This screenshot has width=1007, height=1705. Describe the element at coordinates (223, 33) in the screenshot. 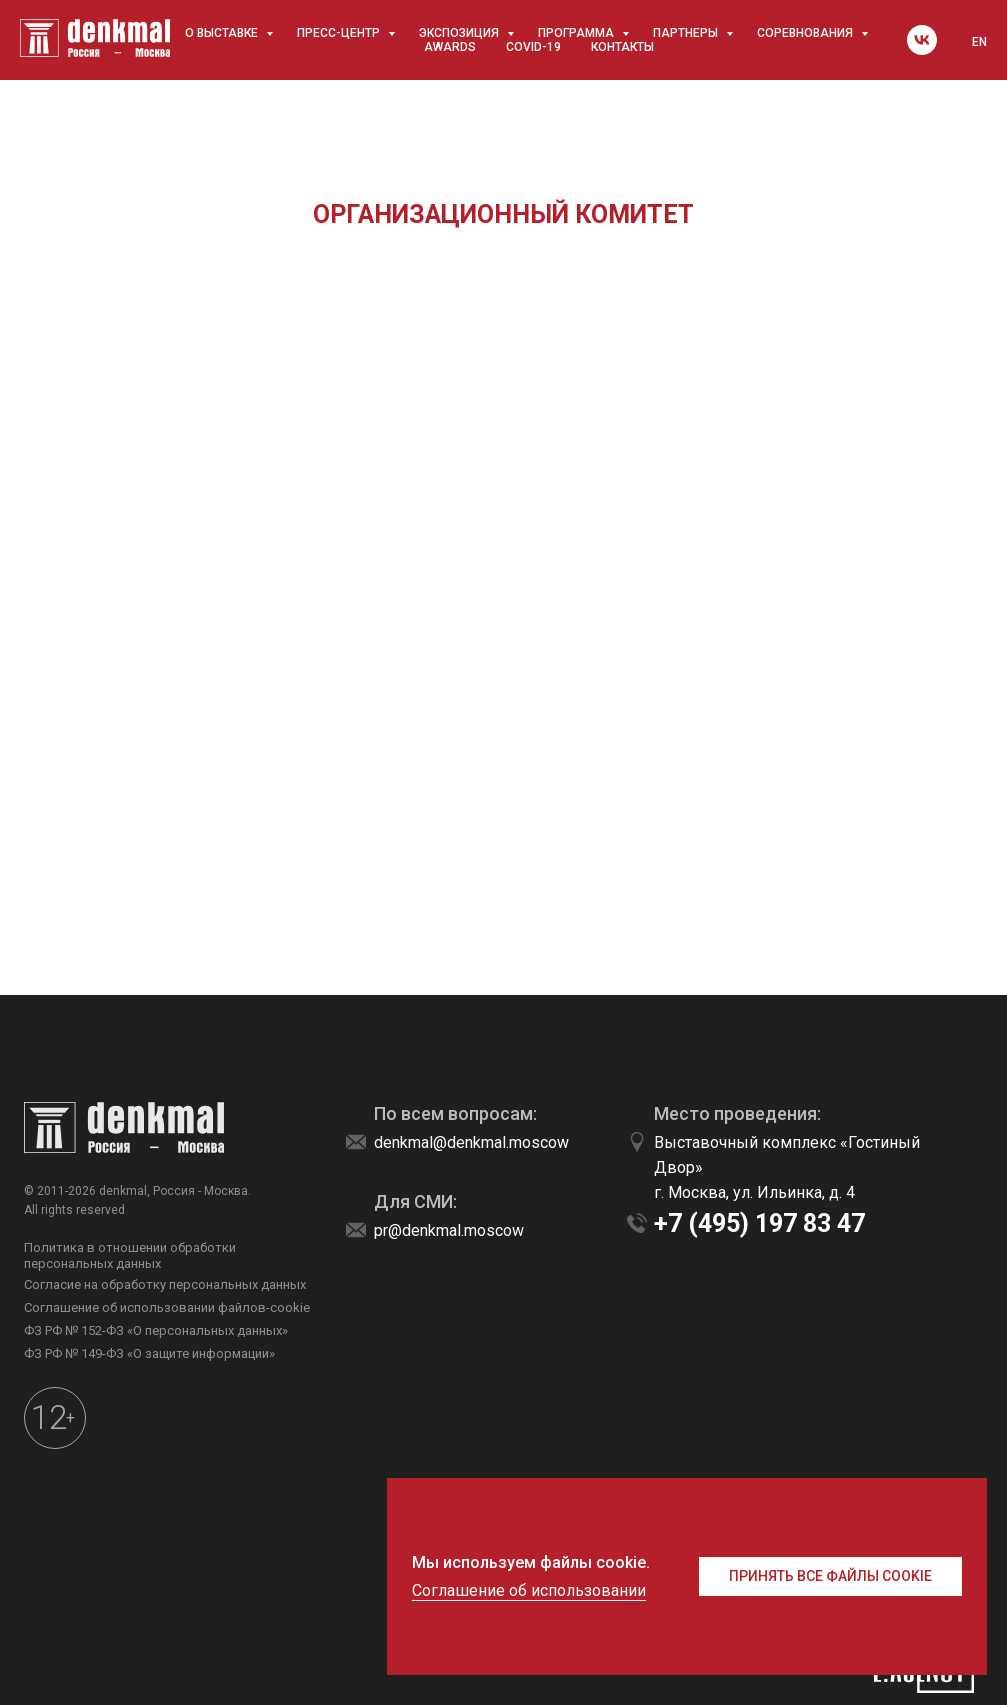

I see `О выставке` at that location.